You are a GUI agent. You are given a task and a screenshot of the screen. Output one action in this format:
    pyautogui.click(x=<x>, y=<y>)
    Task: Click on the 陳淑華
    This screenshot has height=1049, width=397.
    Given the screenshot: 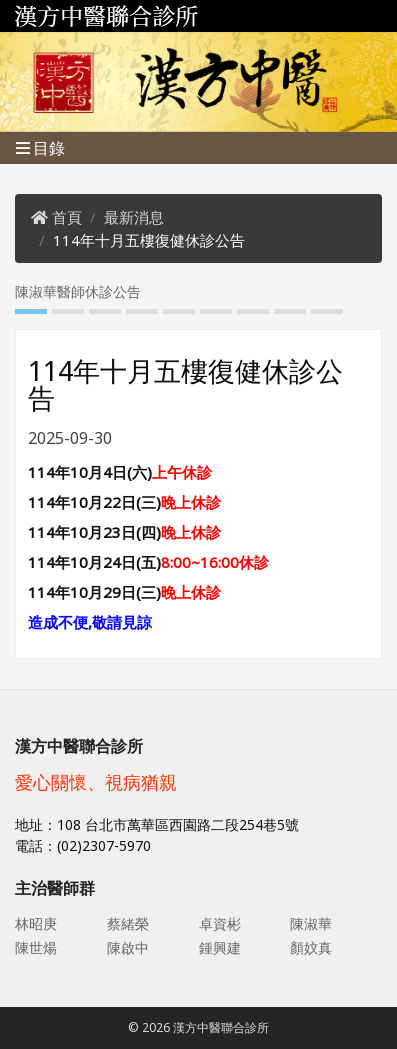 What is the action you would take?
    pyautogui.click(x=311, y=923)
    